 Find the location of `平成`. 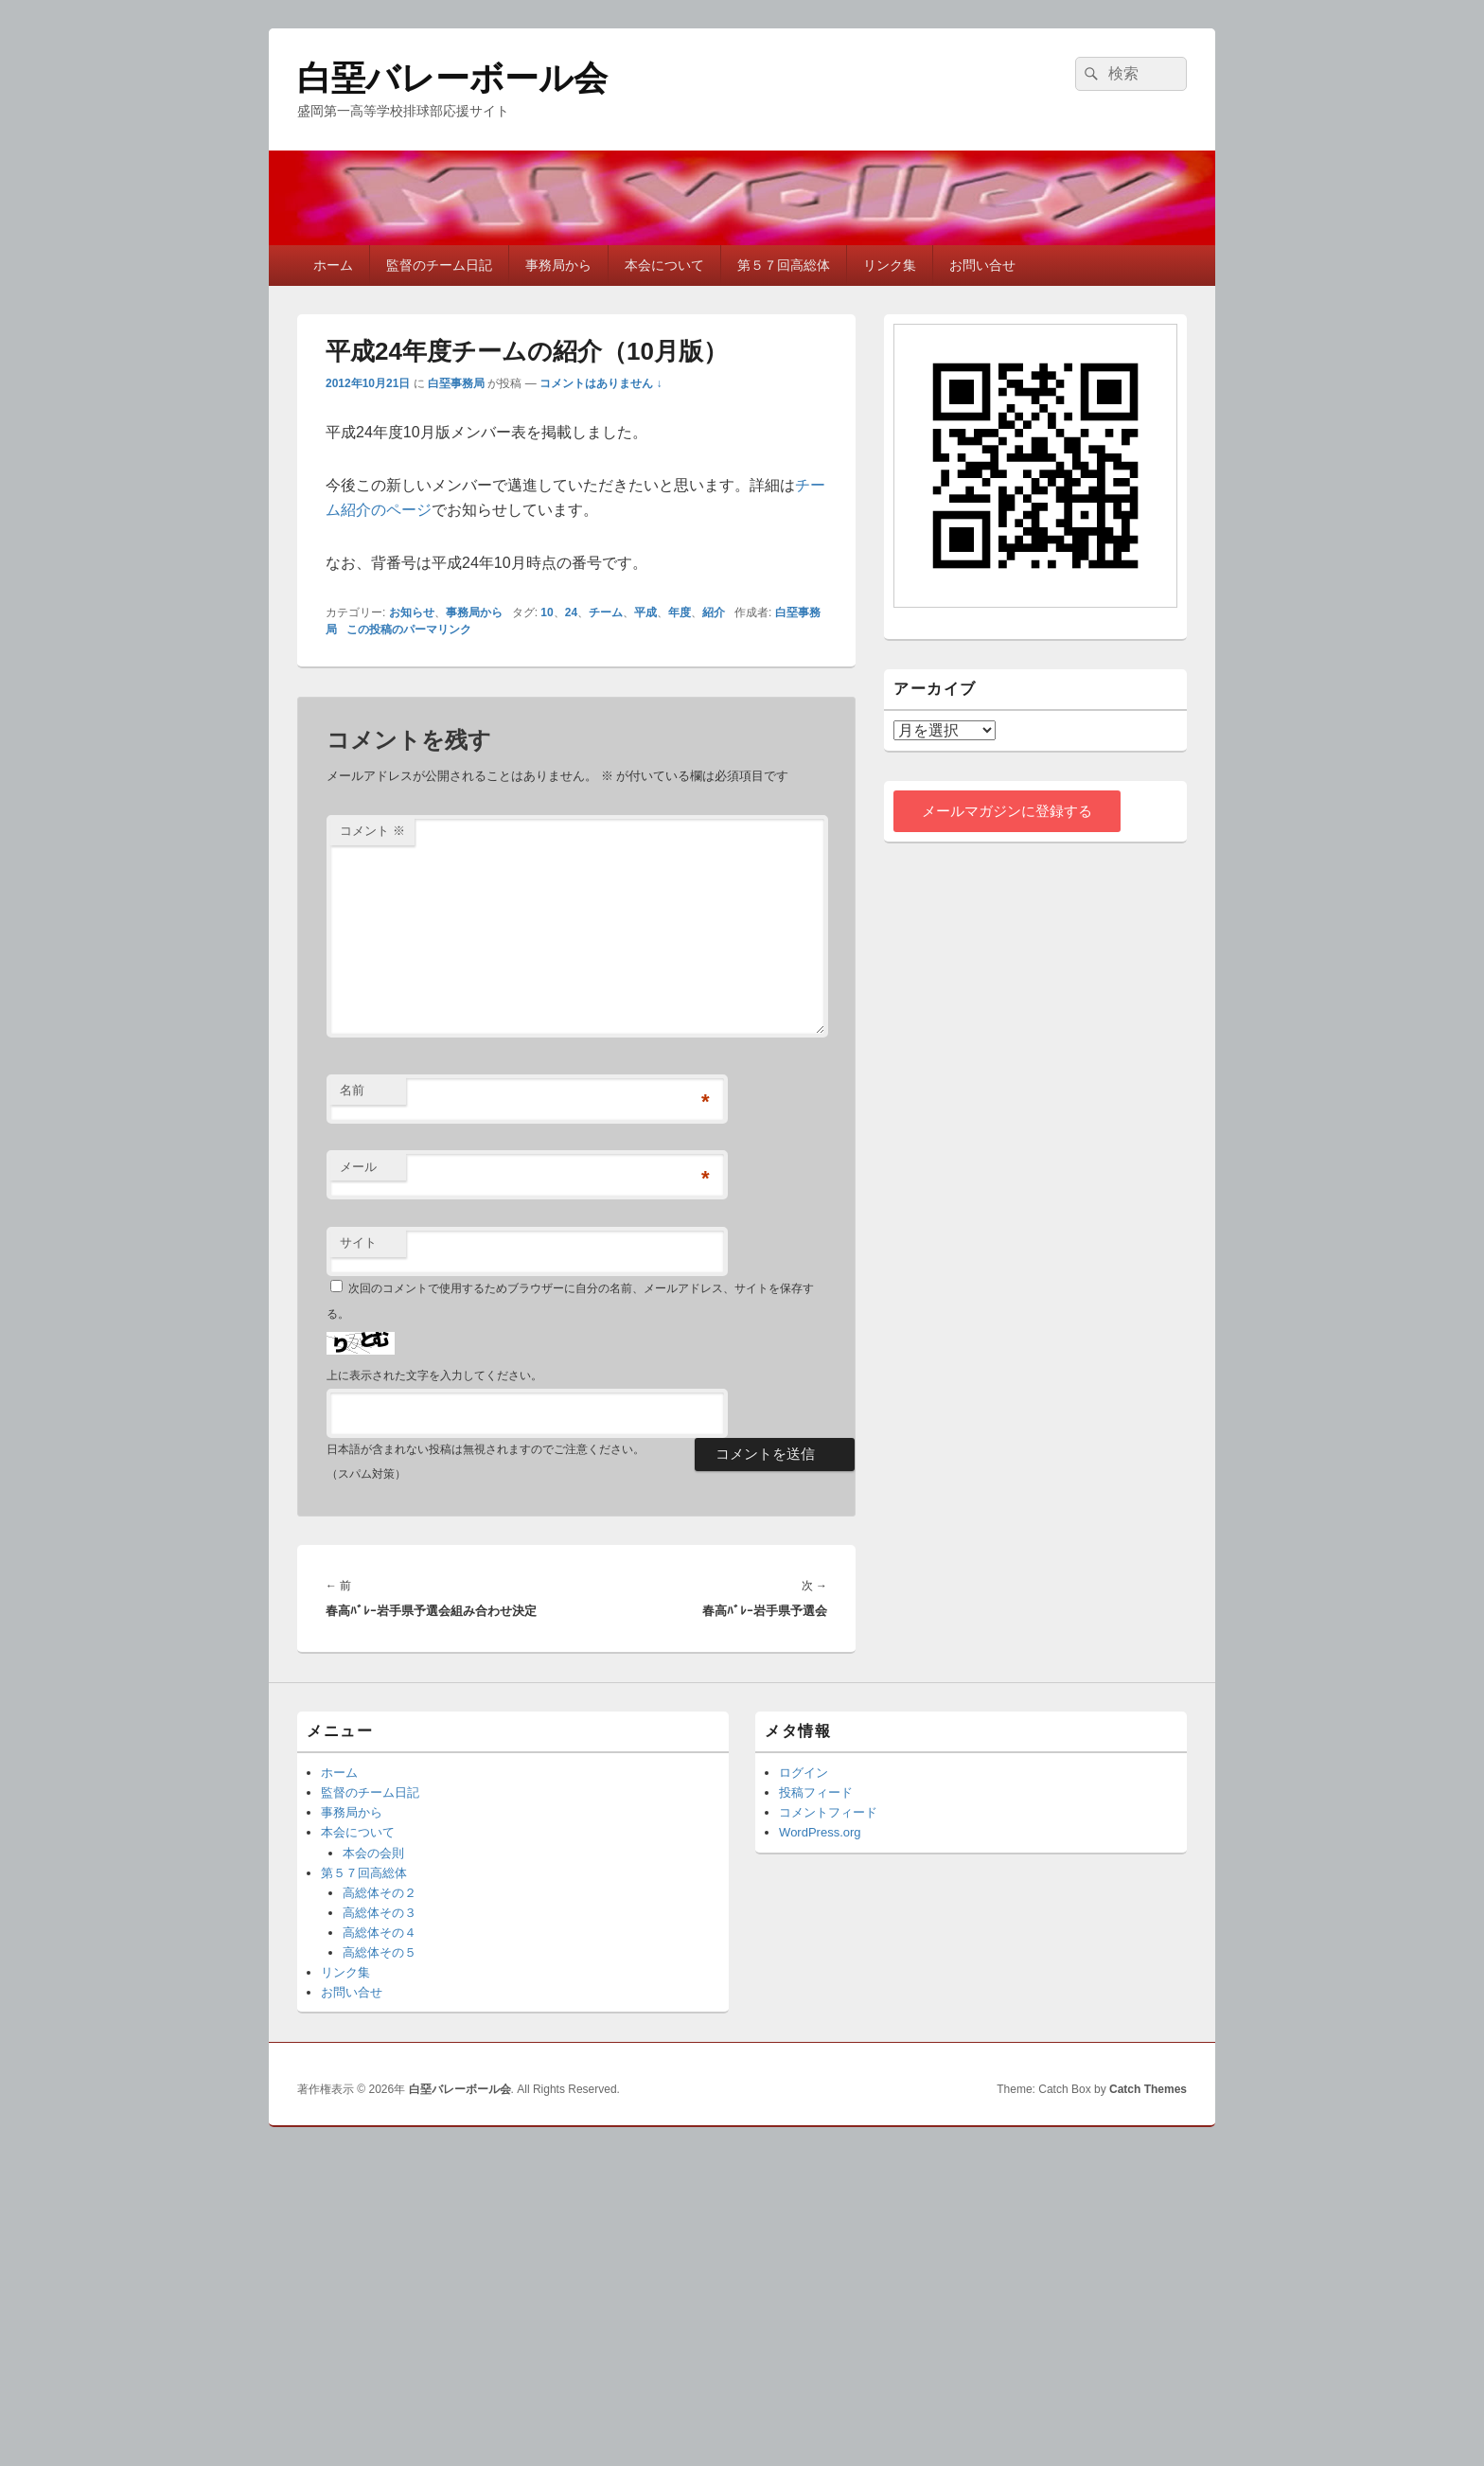

平成 is located at coordinates (645, 612).